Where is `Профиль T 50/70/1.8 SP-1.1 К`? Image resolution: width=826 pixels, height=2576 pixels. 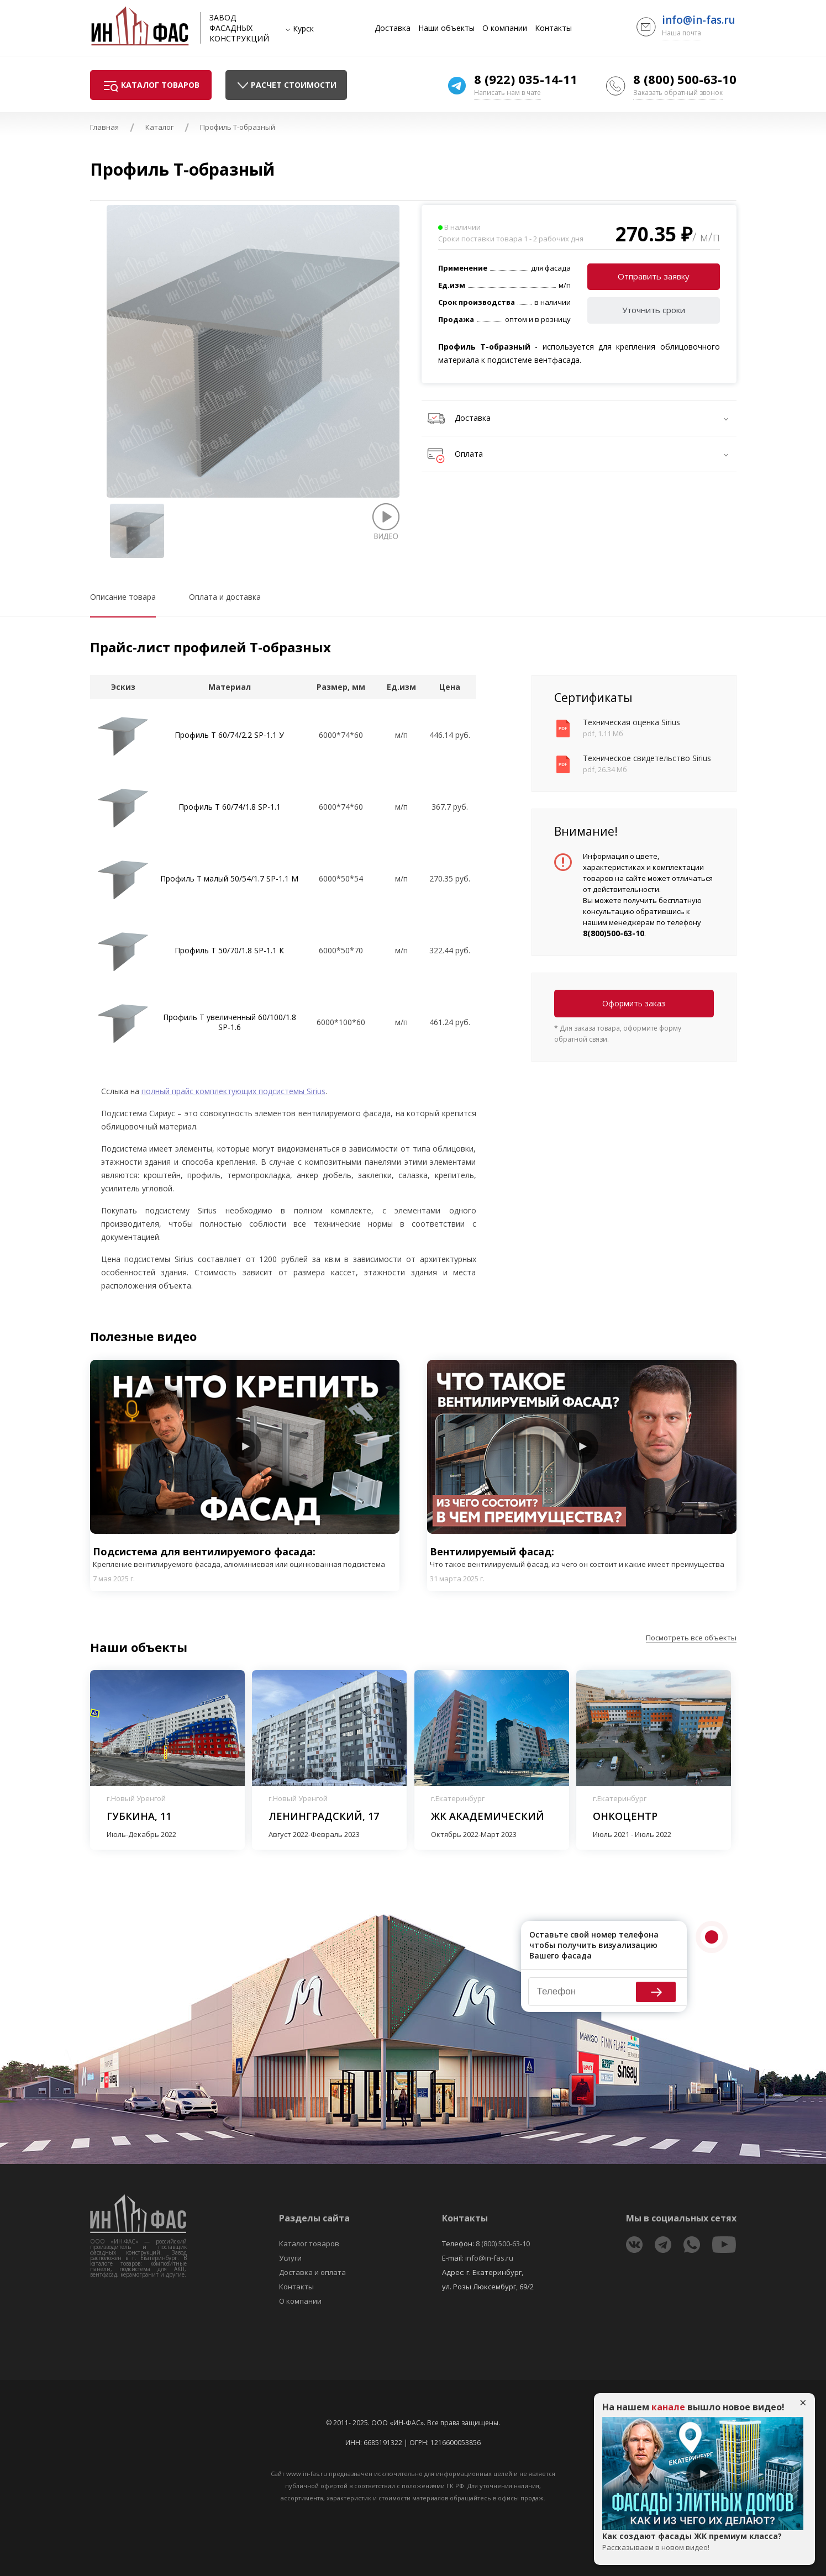 Профиль T 50/70/1.8 SP-1.1 К is located at coordinates (229, 950).